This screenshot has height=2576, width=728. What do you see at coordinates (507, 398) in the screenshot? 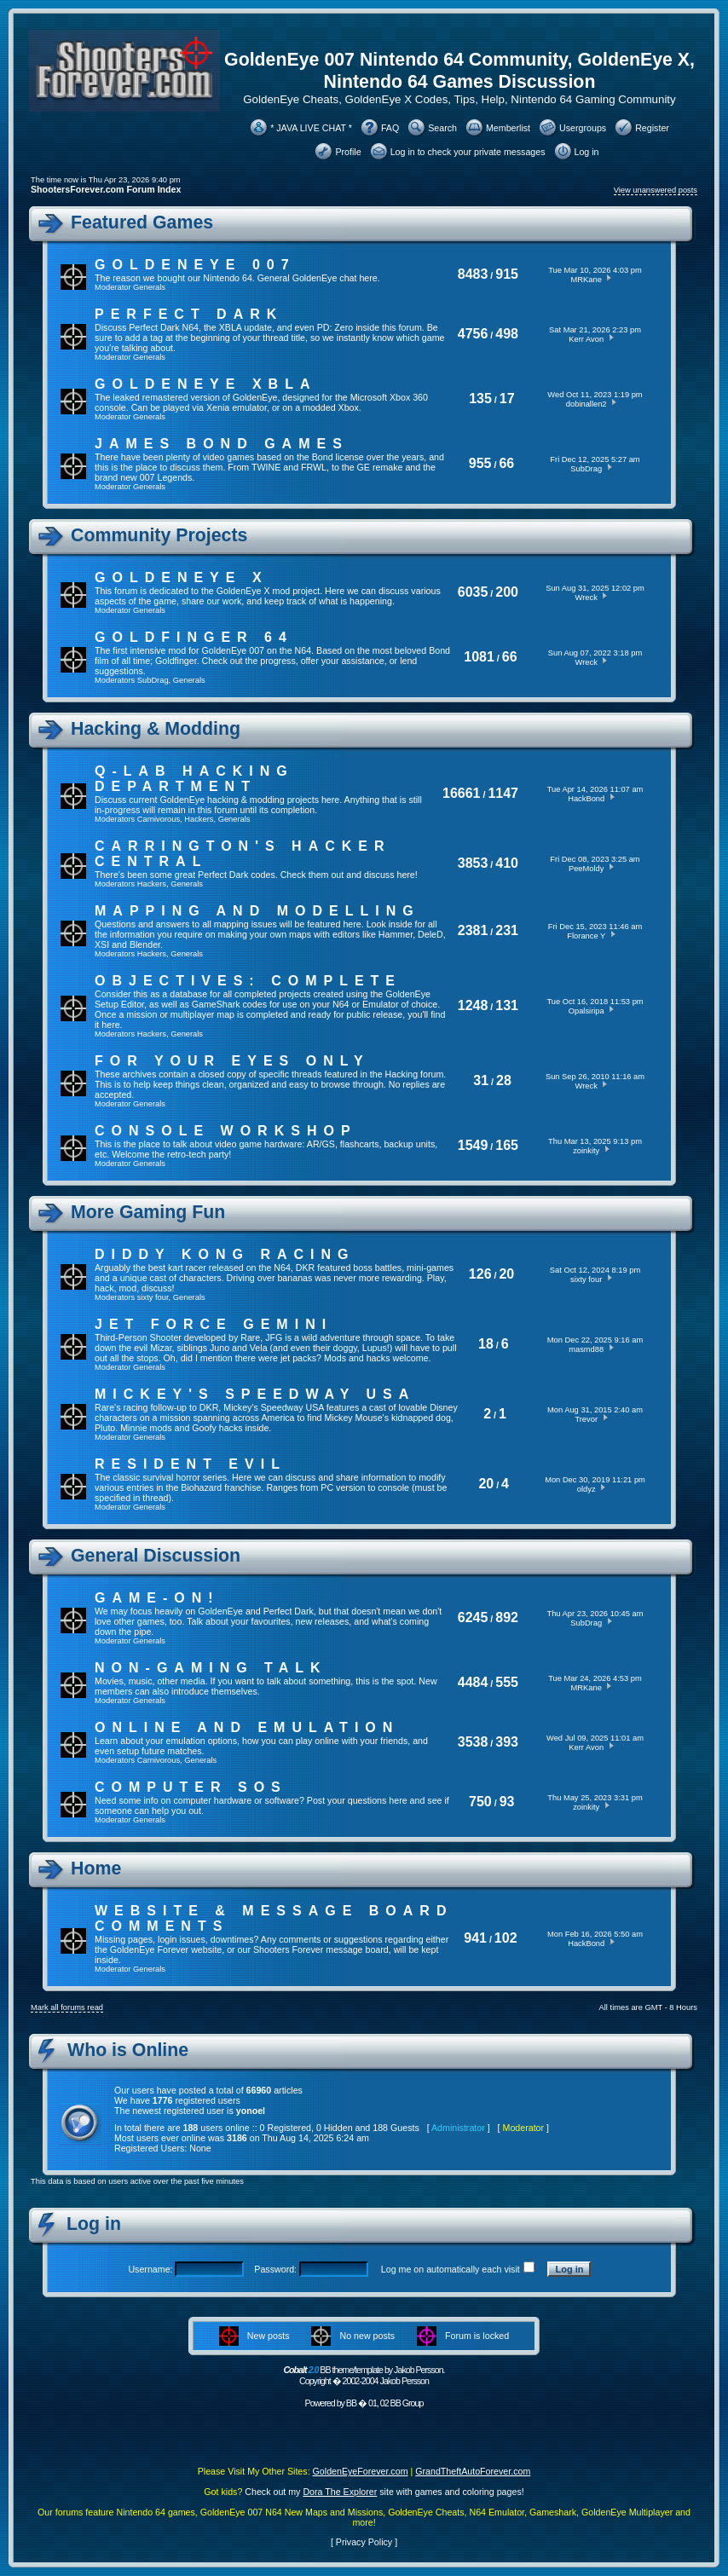
I see `17` at bounding box center [507, 398].